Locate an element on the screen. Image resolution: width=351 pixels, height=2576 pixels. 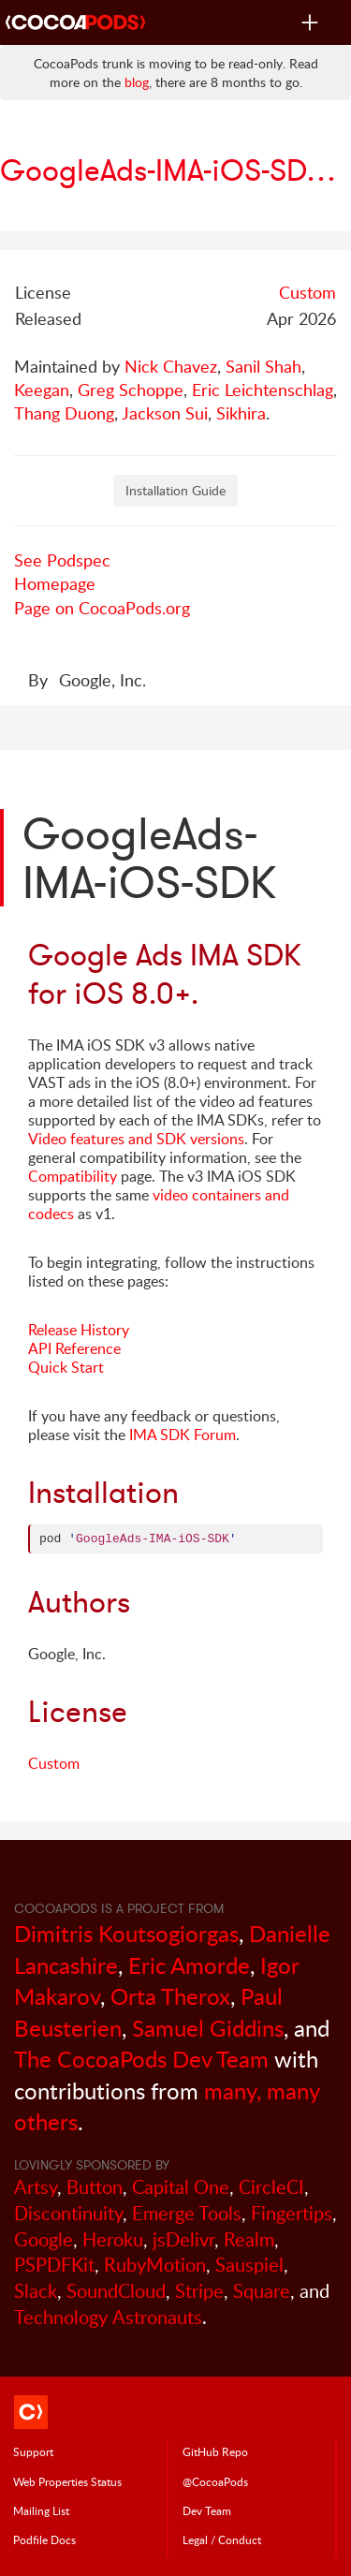
PSPDFKit is located at coordinates (54, 2264).